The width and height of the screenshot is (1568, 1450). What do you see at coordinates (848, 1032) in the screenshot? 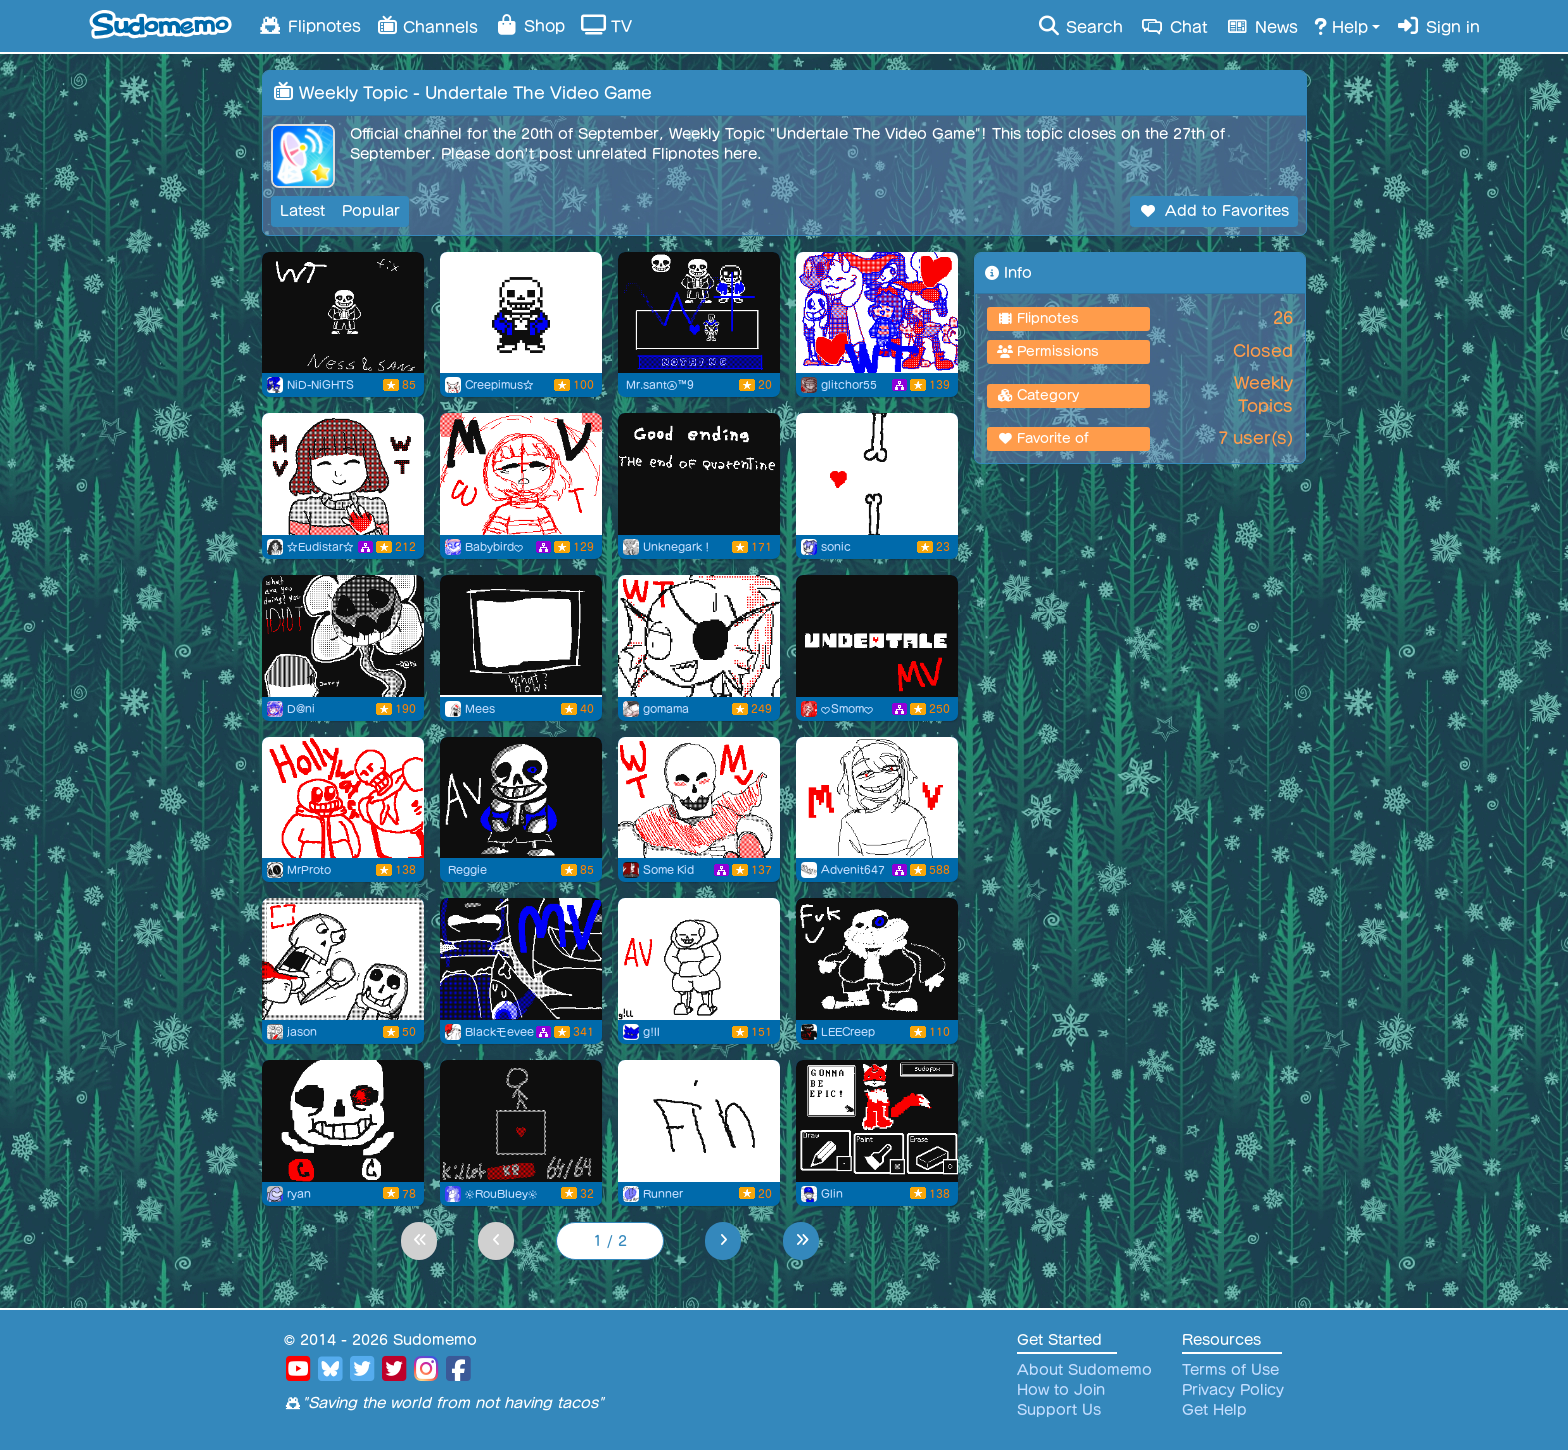
I see `LEECreep` at bounding box center [848, 1032].